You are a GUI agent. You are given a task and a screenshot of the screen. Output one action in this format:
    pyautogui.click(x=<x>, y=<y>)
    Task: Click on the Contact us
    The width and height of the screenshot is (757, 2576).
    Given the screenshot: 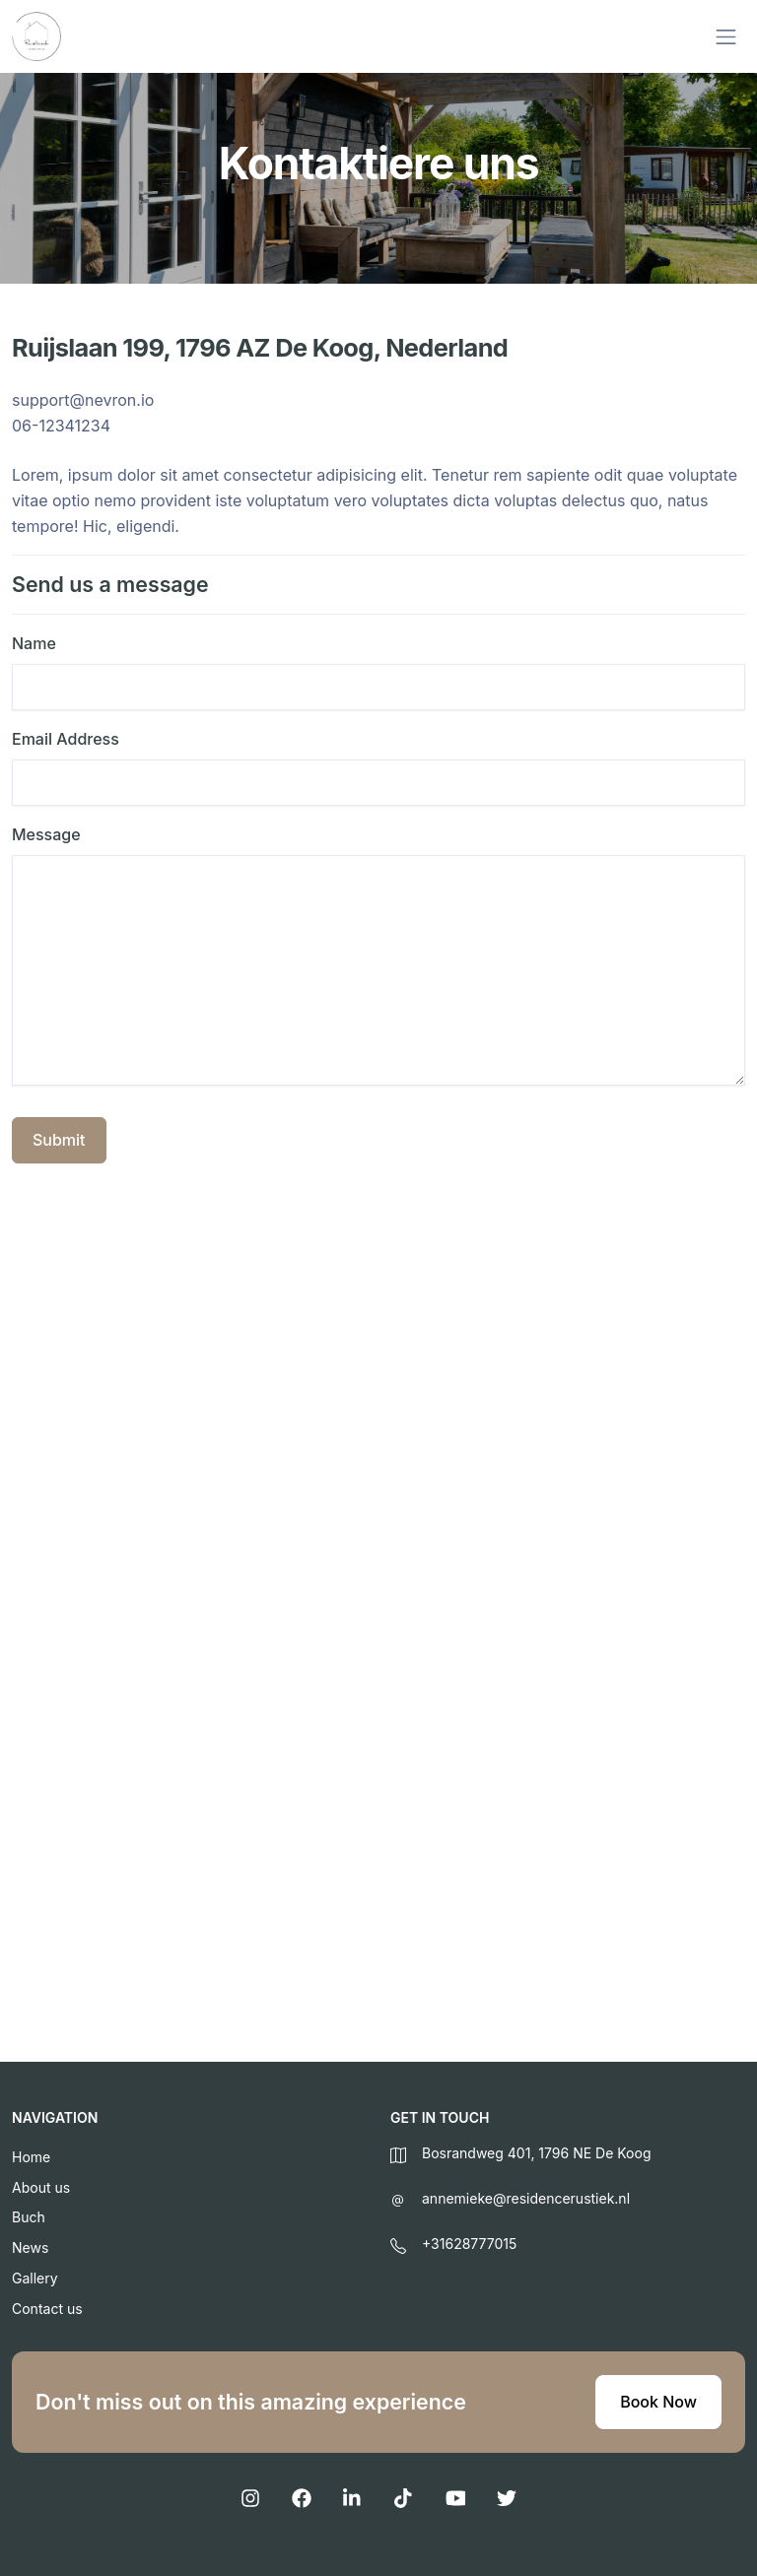 What is the action you would take?
    pyautogui.click(x=47, y=2308)
    